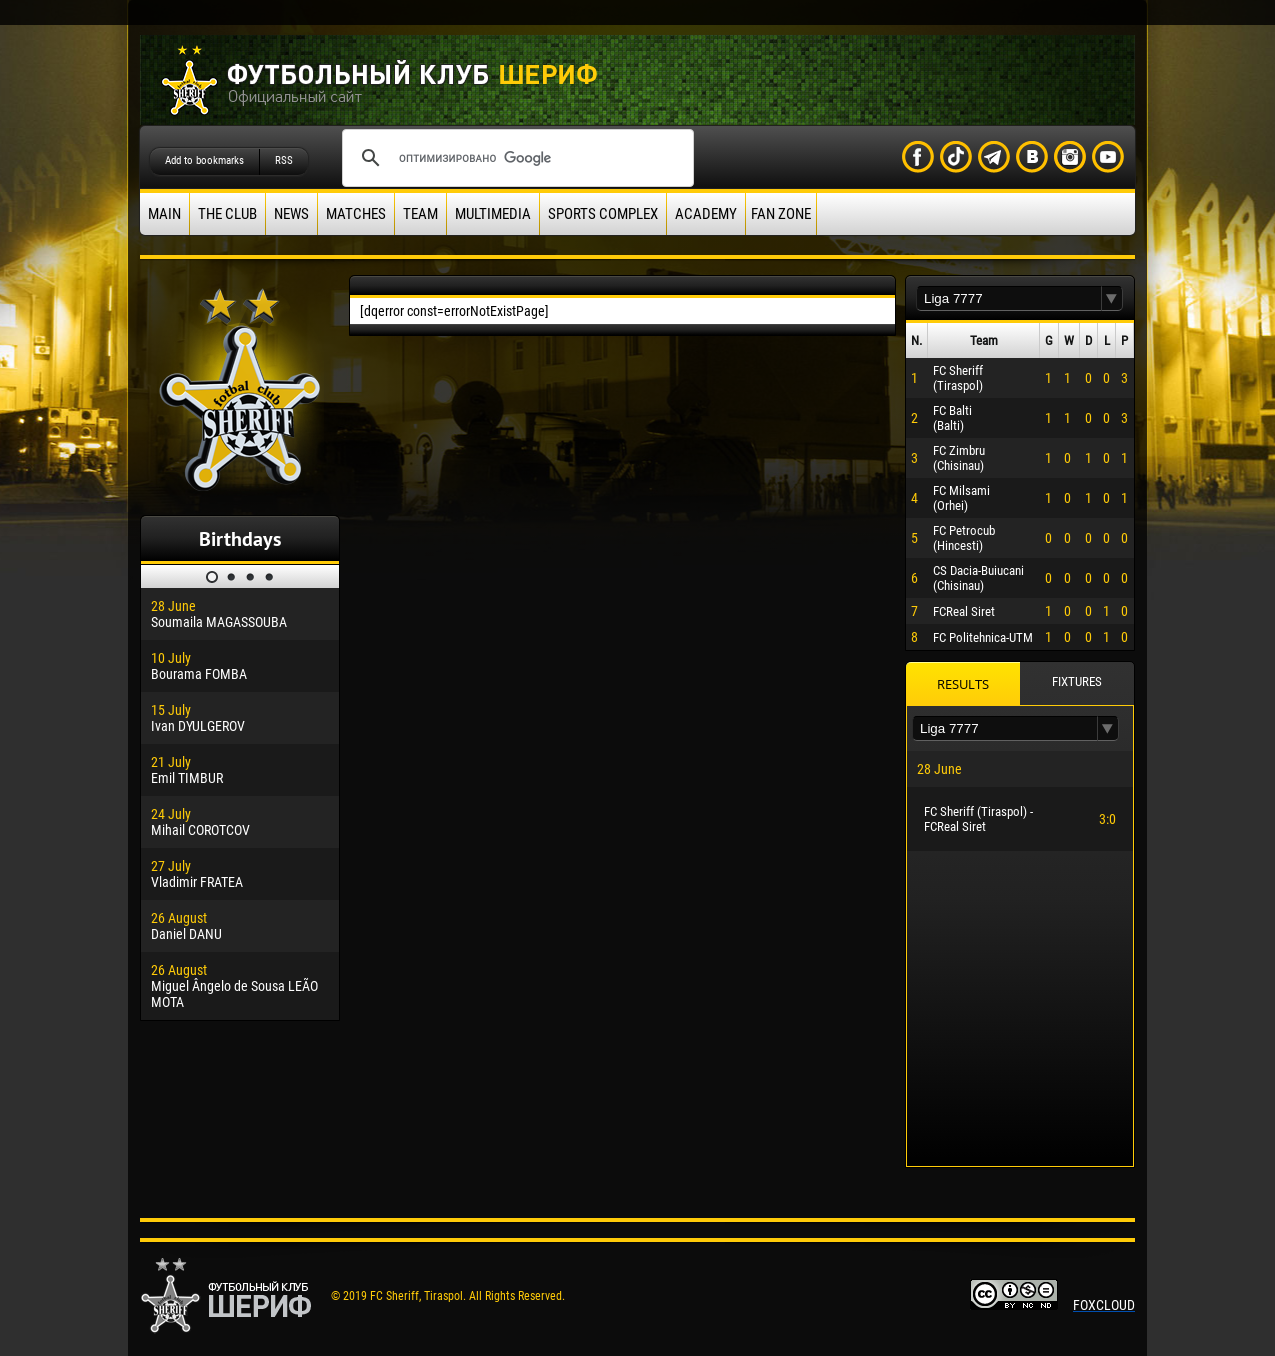 The height and width of the screenshot is (1356, 1275). Describe the element at coordinates (164, 214) in the screenshot. I see `Main` at that location.